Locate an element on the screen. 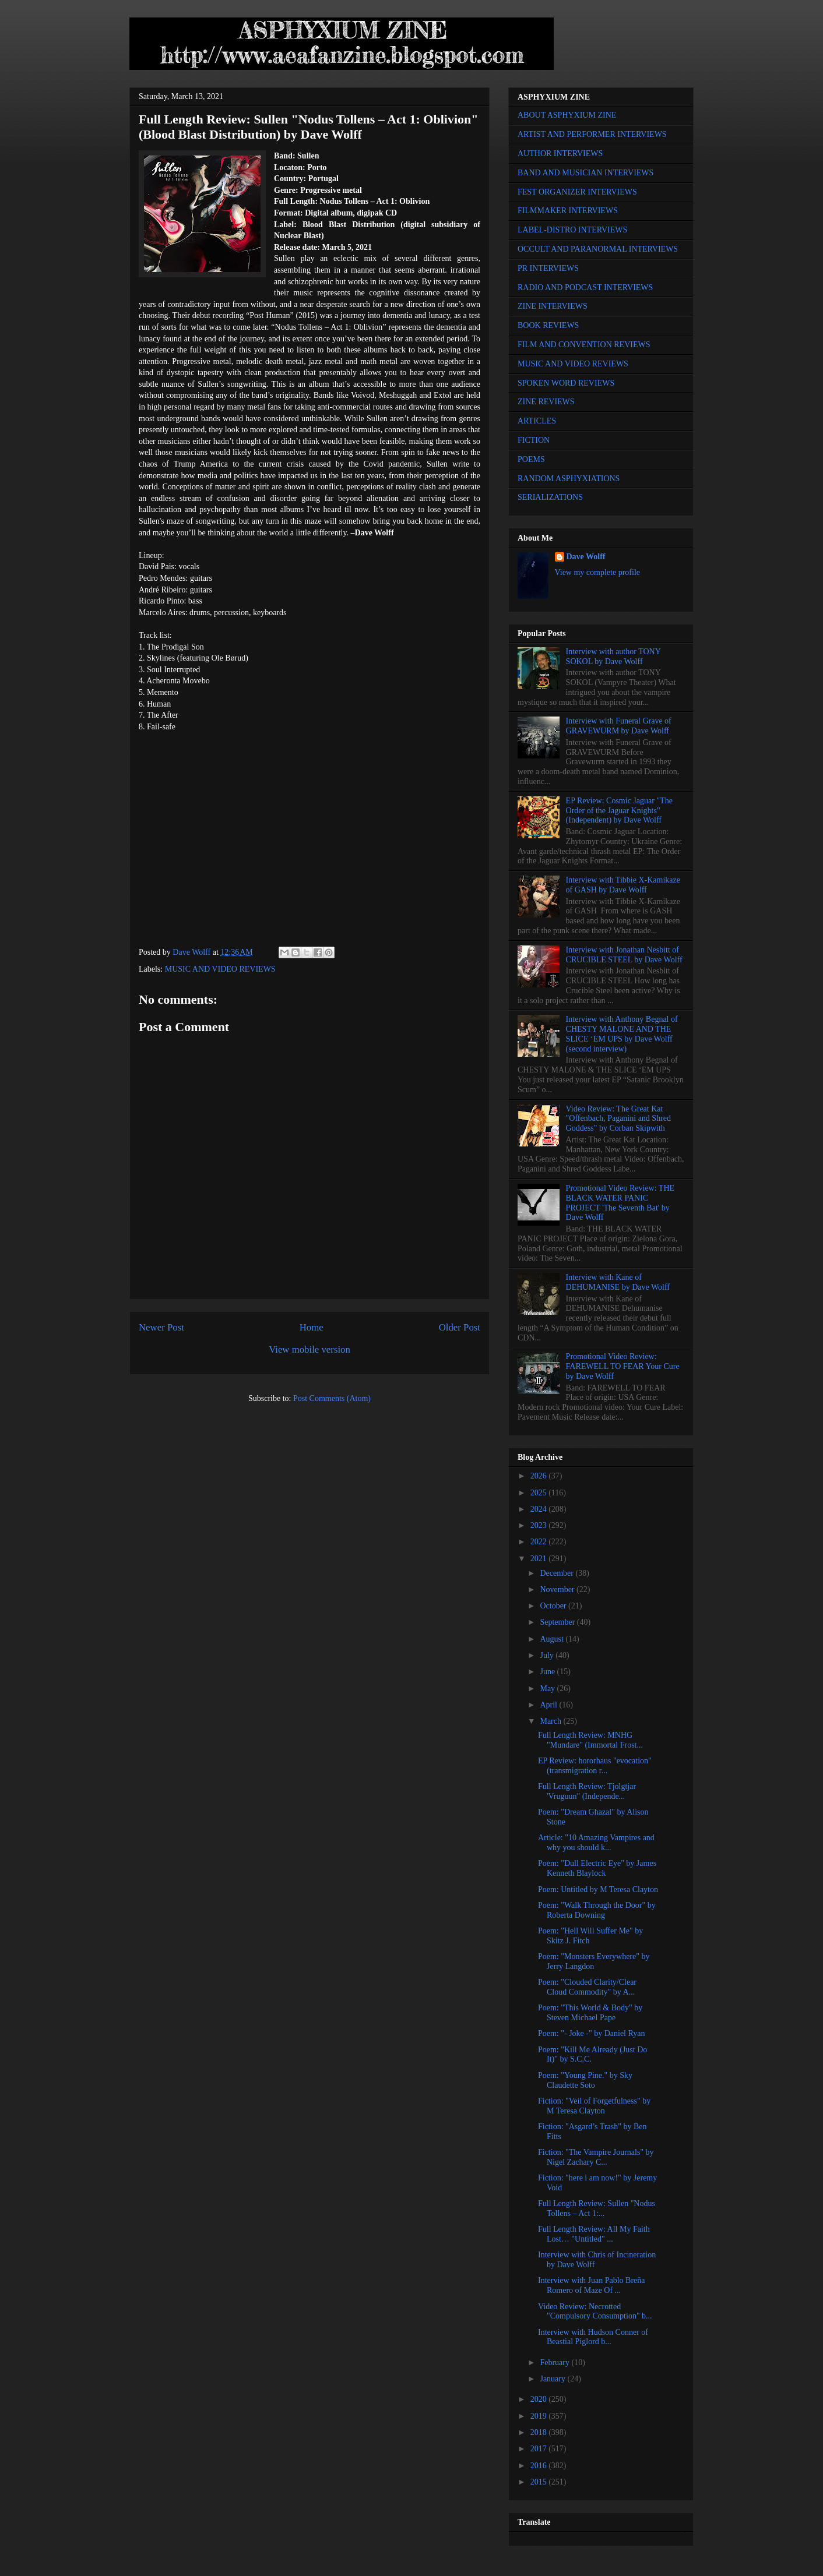 This screenshot has width=823, height=2576. SERIALIZATIONS is located at coordinates (550, 497).